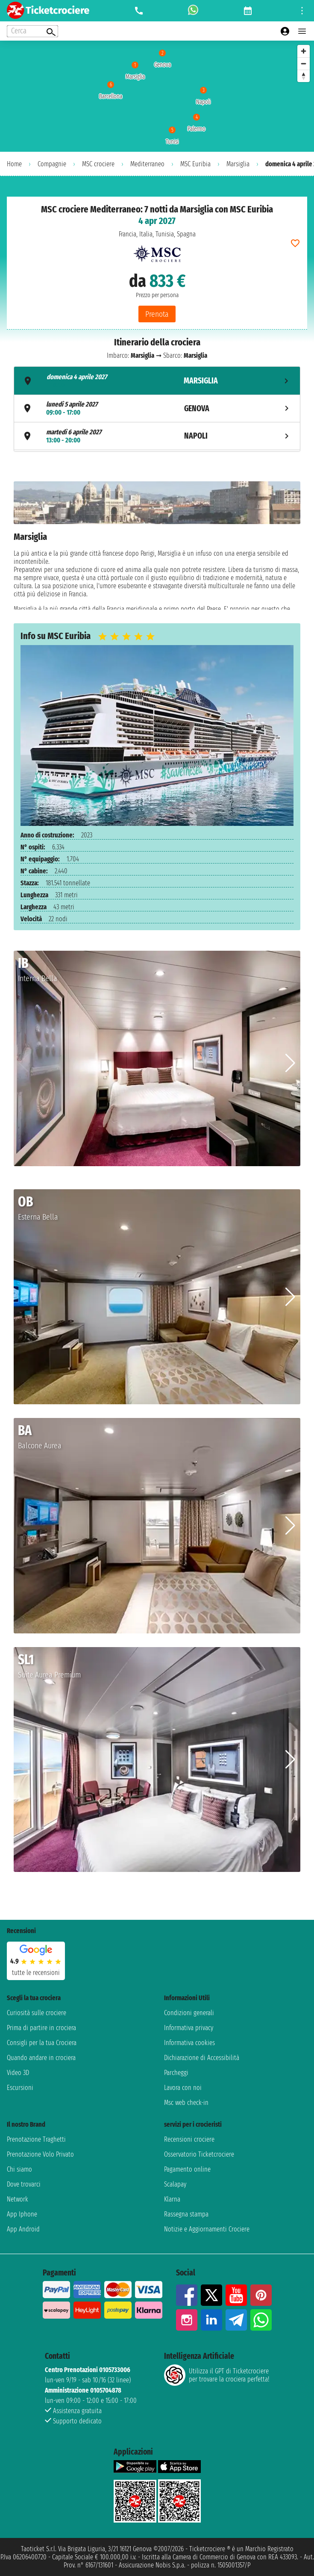 The width and height of the screenshot is (314, 2576). What do you see at coordinates (36, 1973) in the screenshot?
I see `tutte le recensioni` at bounding box center [36, 1973].